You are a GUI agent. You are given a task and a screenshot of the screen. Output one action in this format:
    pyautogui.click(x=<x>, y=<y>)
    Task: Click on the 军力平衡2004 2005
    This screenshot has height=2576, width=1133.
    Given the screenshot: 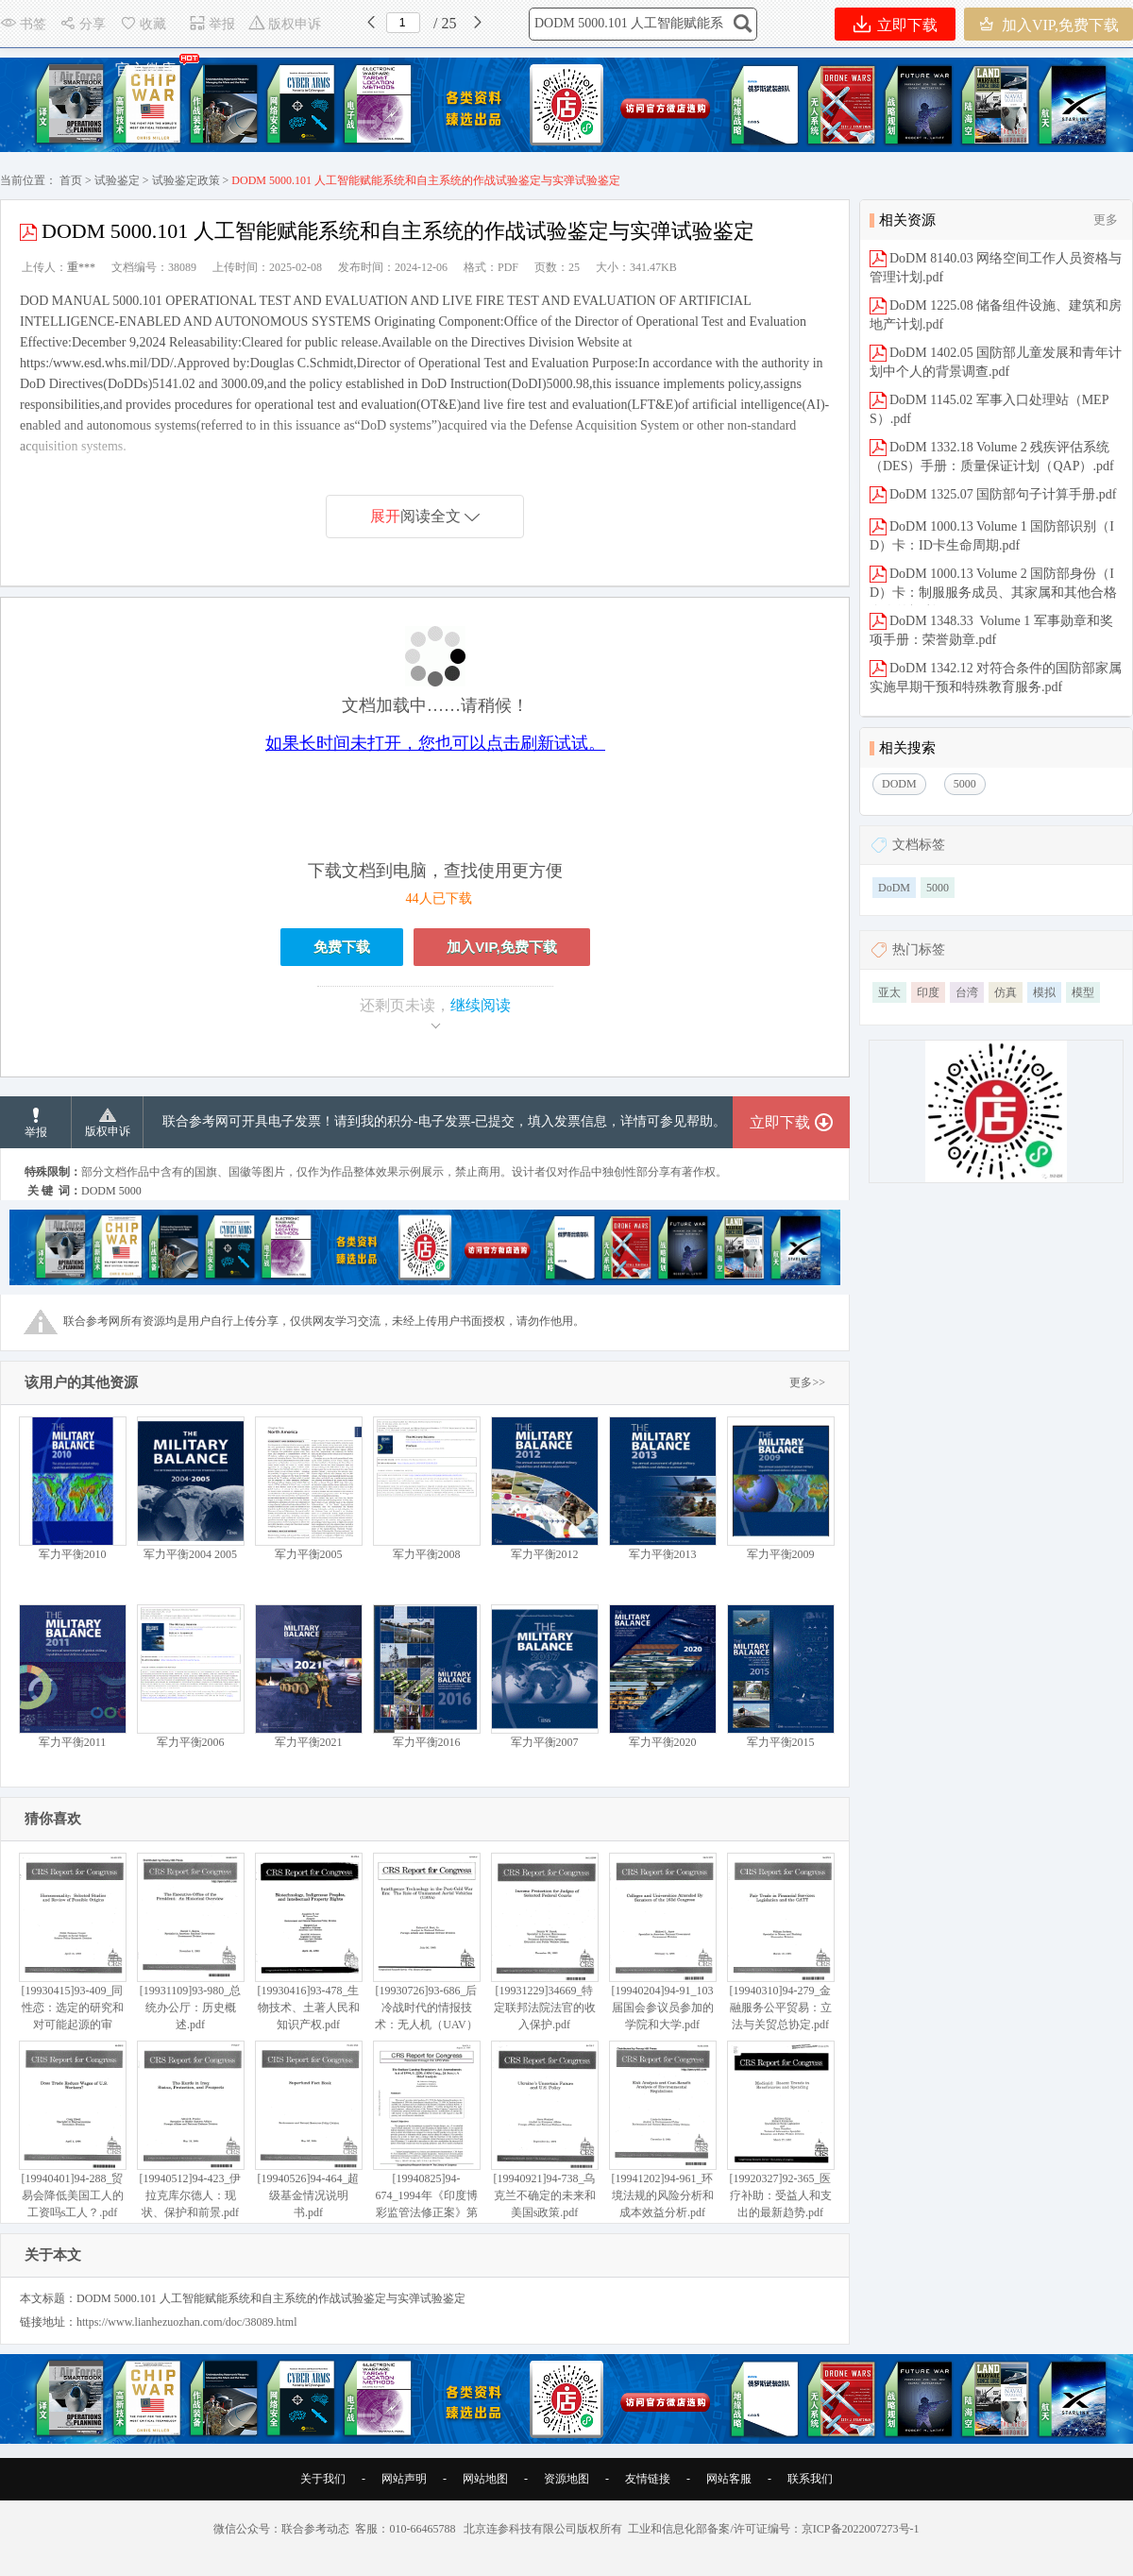 What is the action you would take?
    pyautogui.click(x=190, y=1488)
    